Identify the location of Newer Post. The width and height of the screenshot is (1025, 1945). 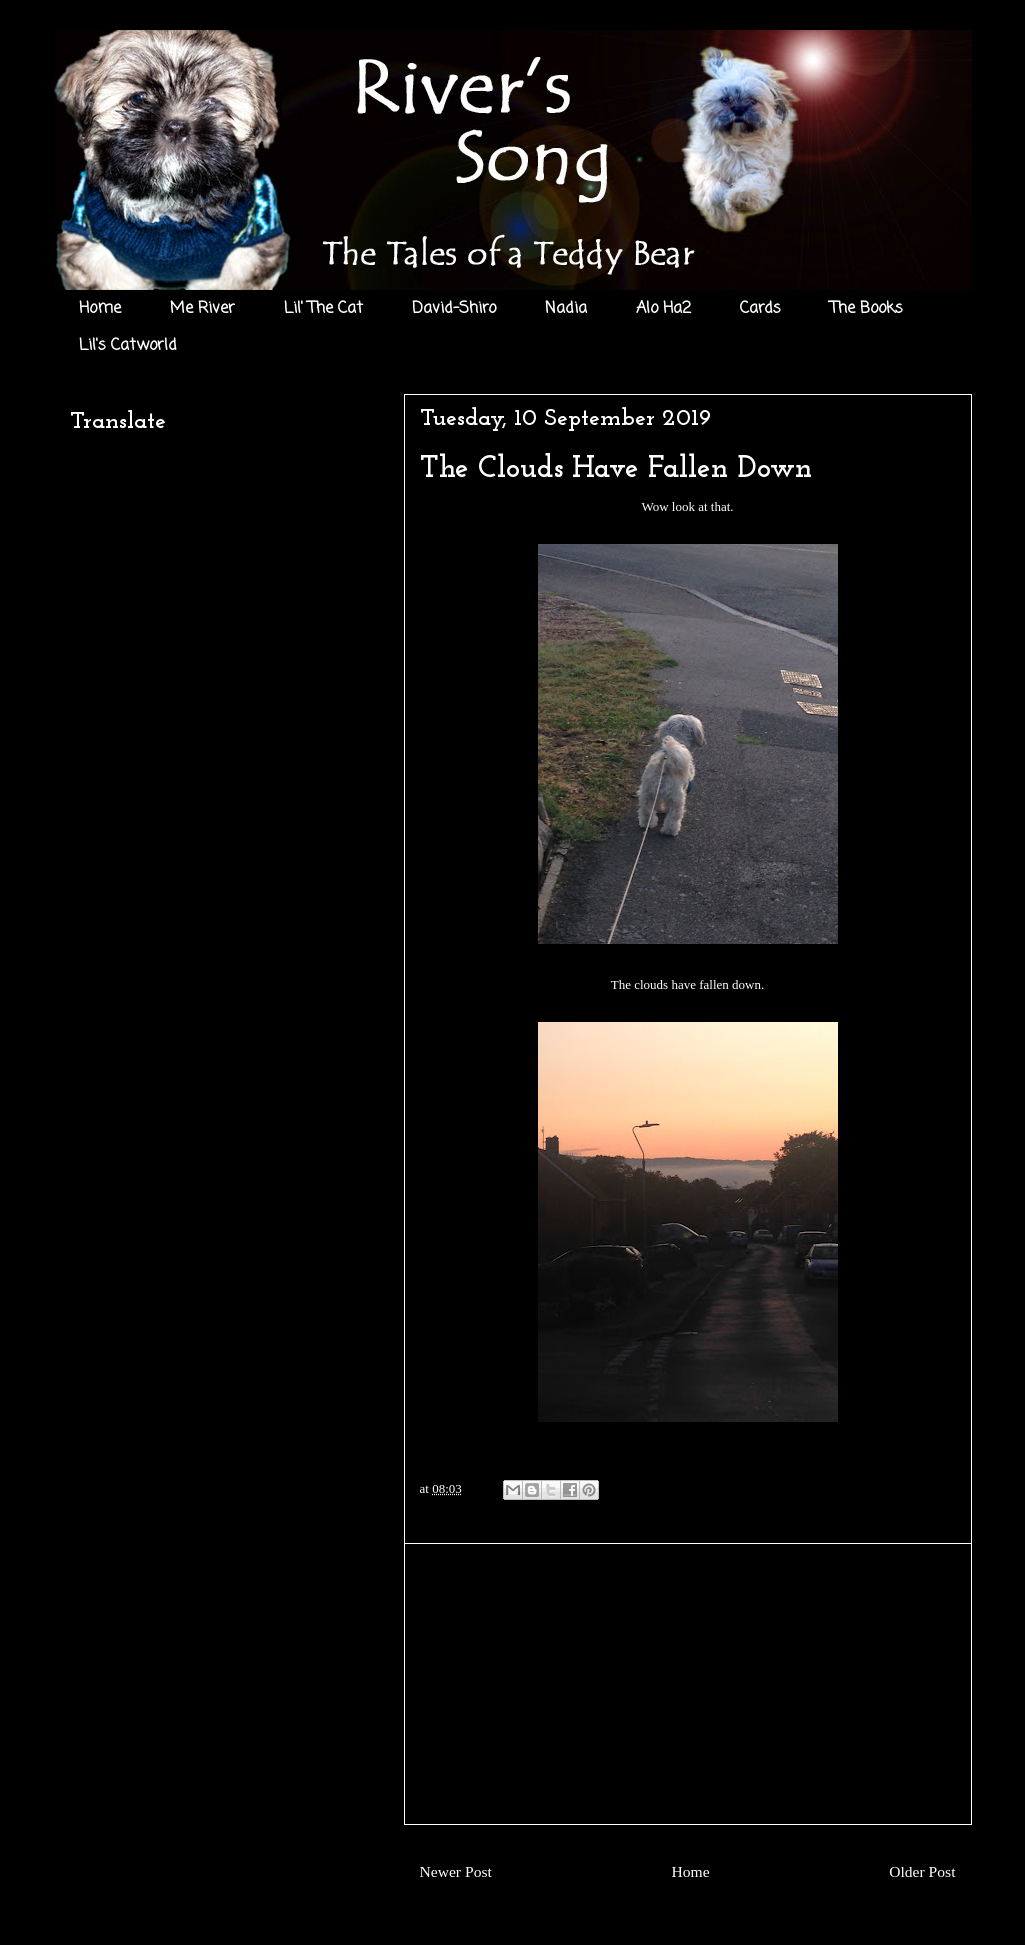
(456, 1871).